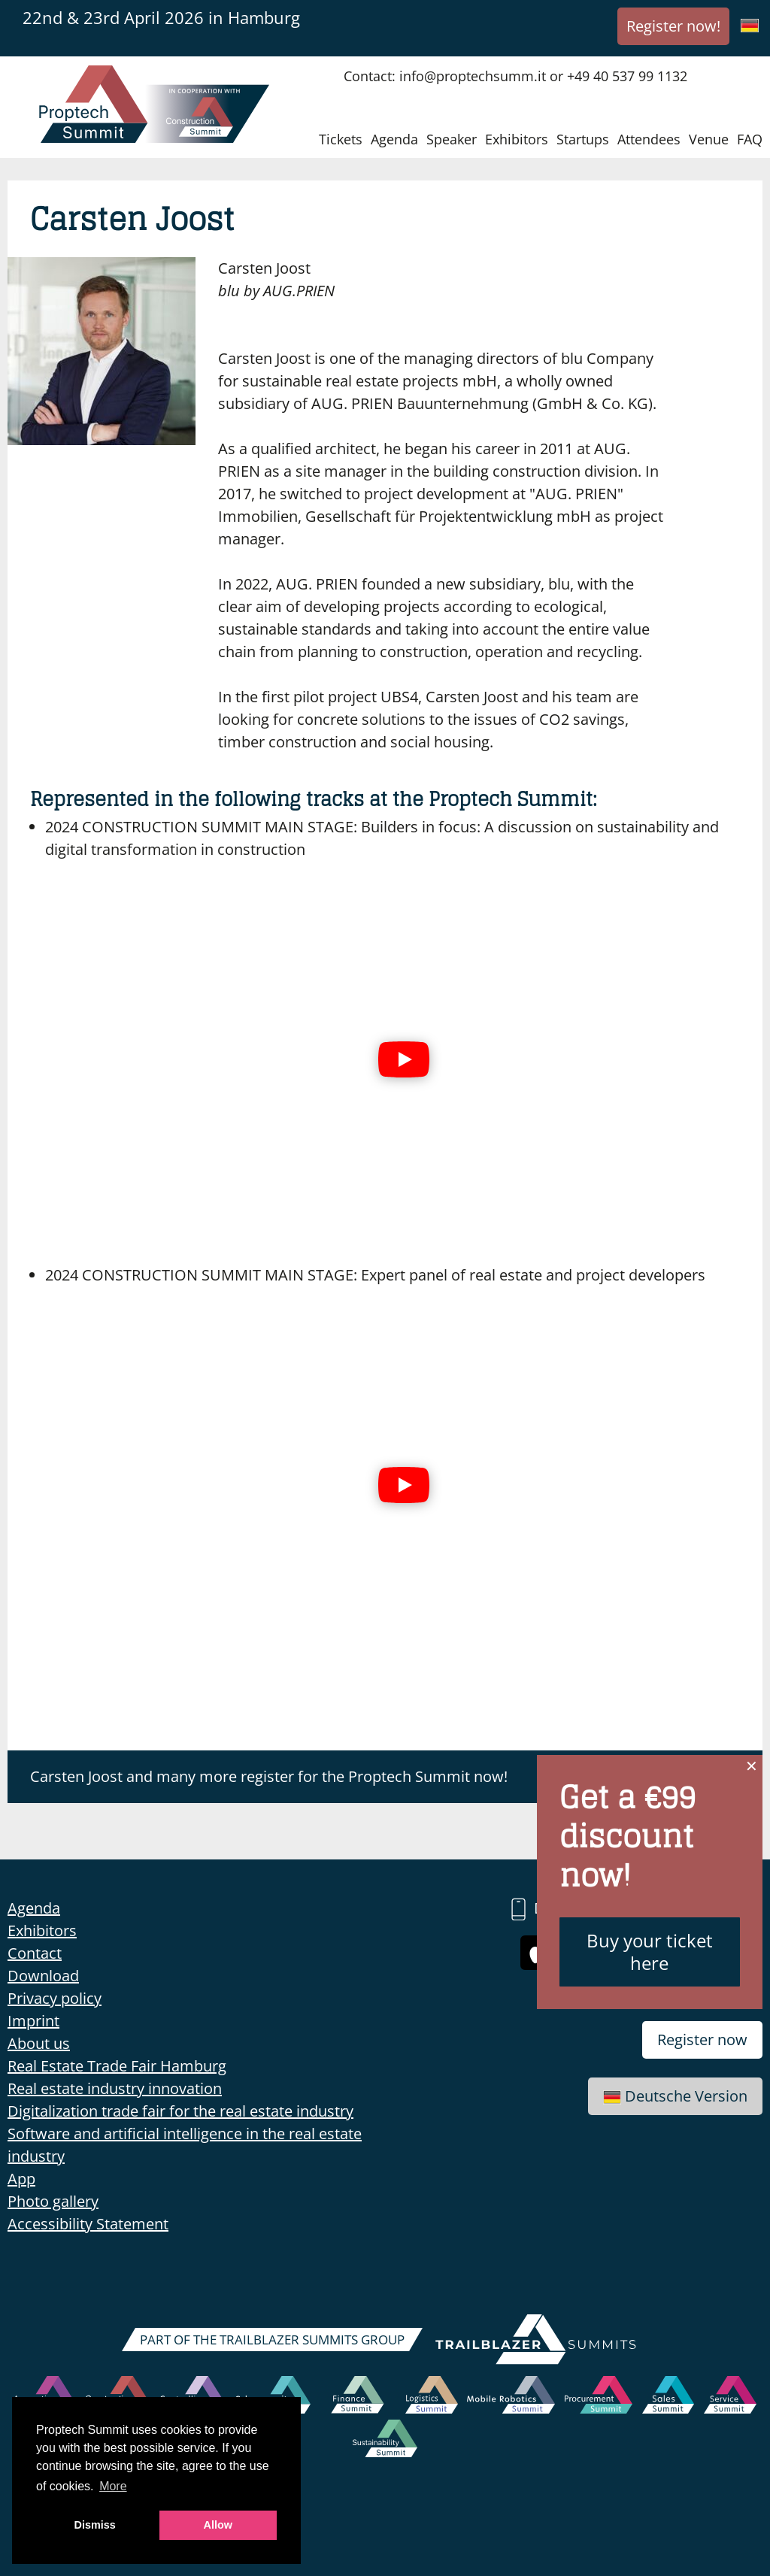 This screenshot has height=2576, width=770. I want to click on Digitalization trade fair for the real estate industry, so click(180, 2111).